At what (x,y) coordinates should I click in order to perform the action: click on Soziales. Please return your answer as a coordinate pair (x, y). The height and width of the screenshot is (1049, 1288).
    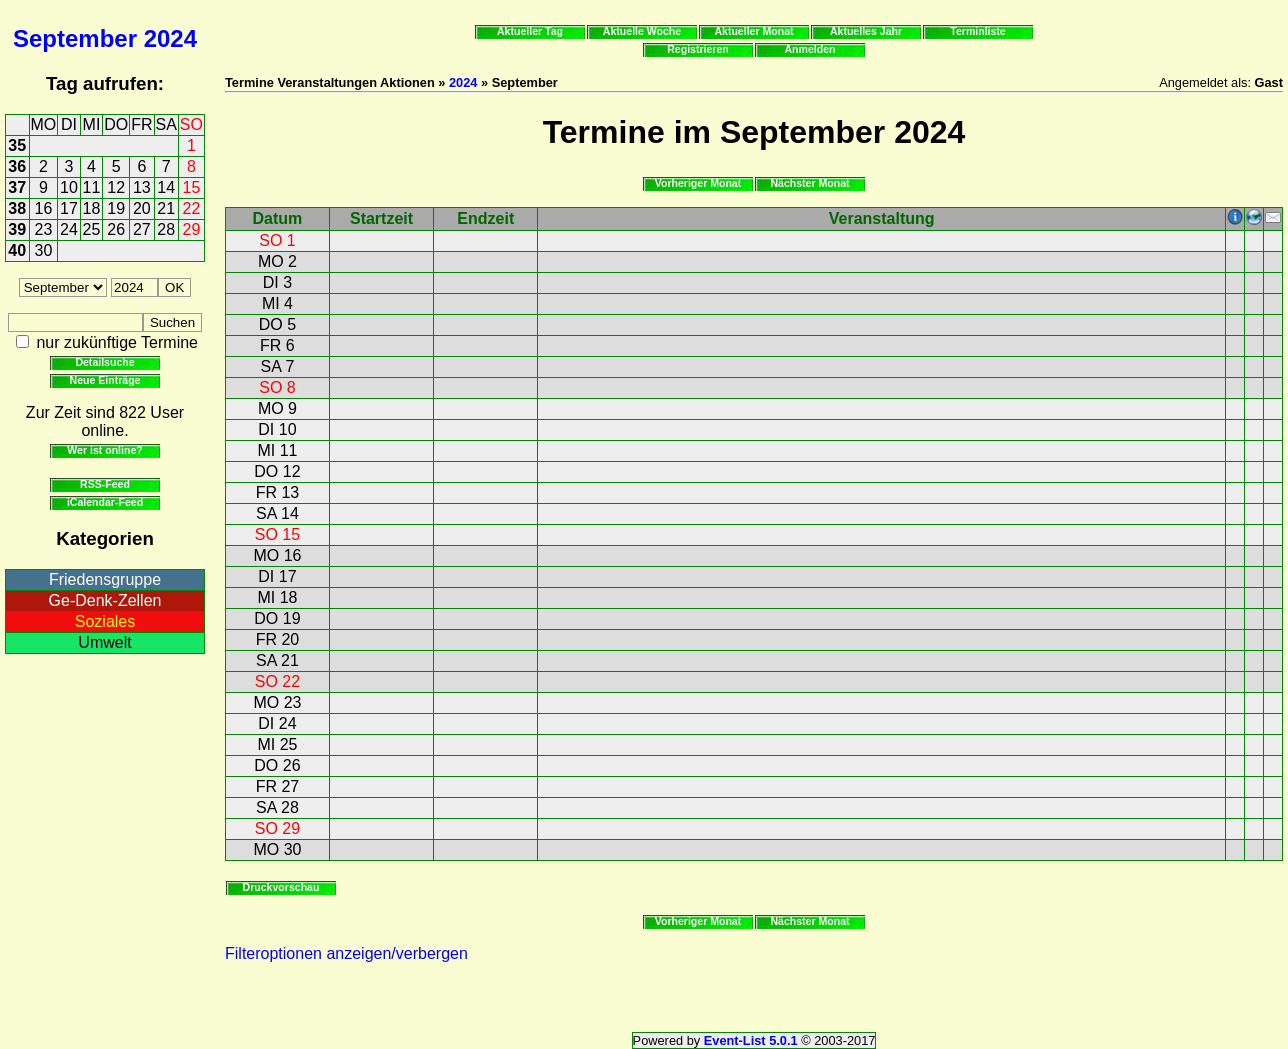
    Looking at the image, I should click on (105, 621).